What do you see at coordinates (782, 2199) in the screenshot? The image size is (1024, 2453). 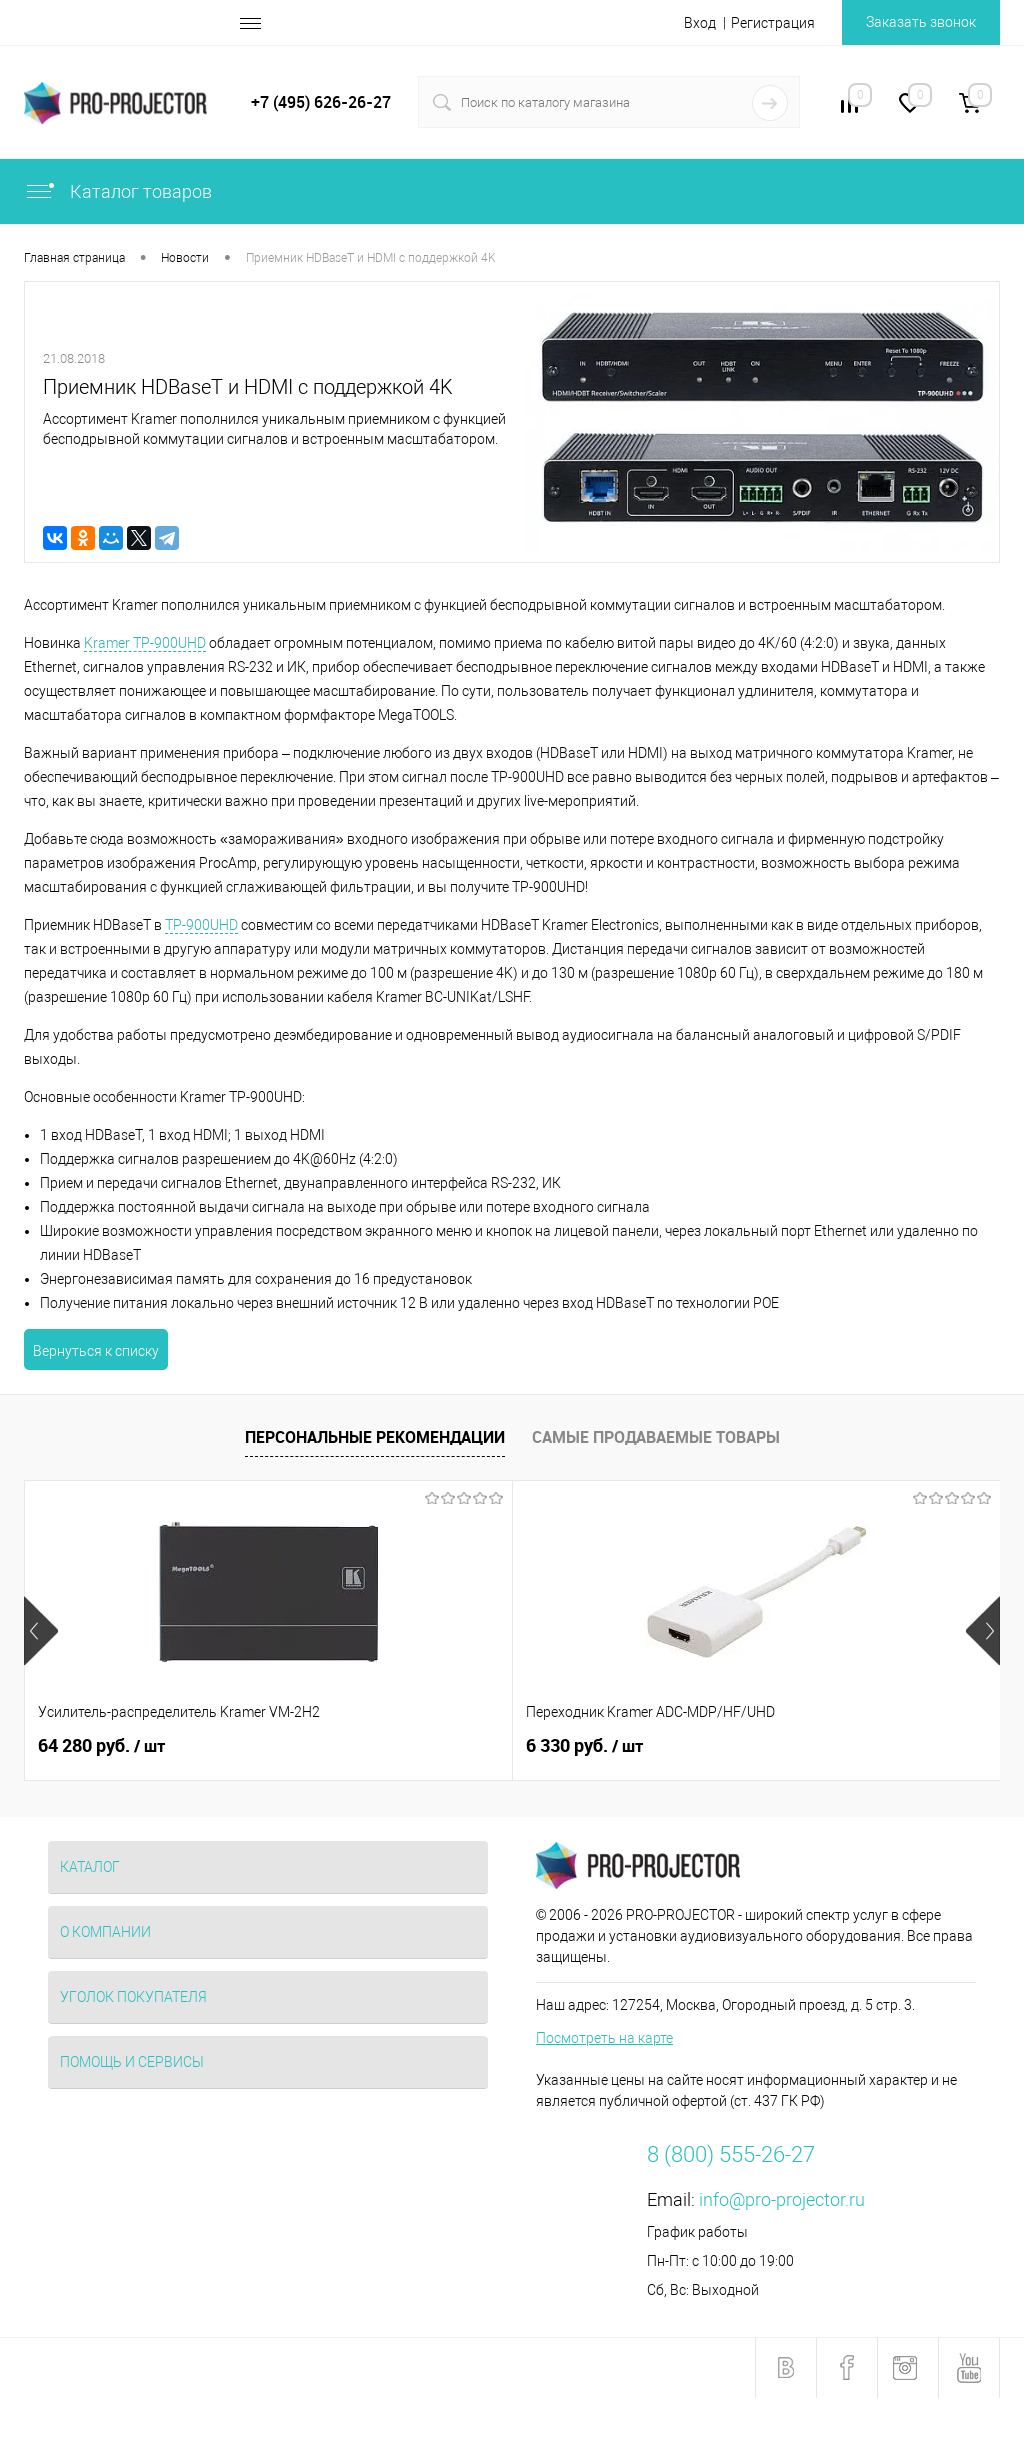 I see `info@pro-projector.ru` at bounding box center [782, 2199].